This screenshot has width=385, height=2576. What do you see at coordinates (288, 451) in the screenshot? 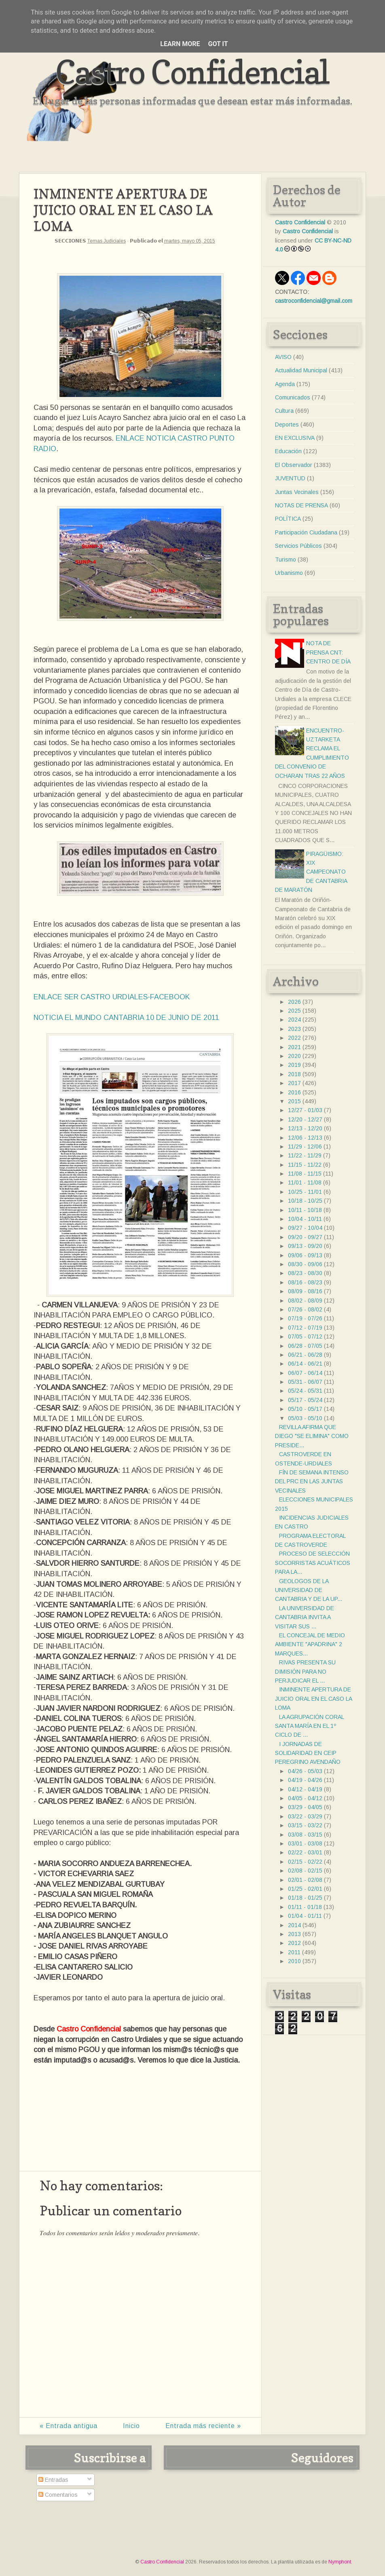
I see `Educación` at bounding box center [288, 451].